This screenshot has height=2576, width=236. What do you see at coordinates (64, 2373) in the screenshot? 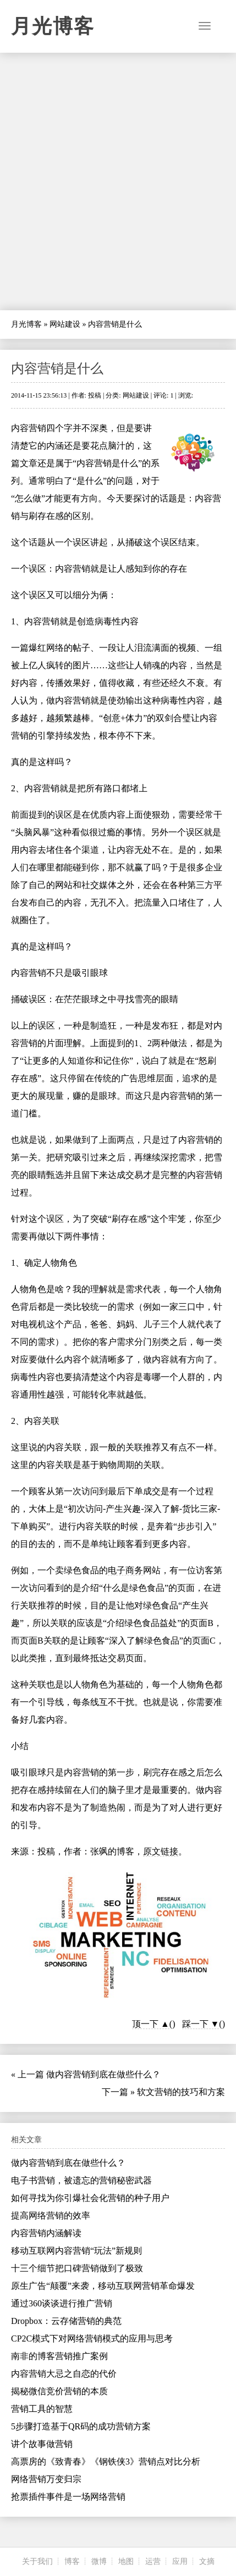
I see `内容营销大忌之自恋的代价` at bounding box center [64, 2373].